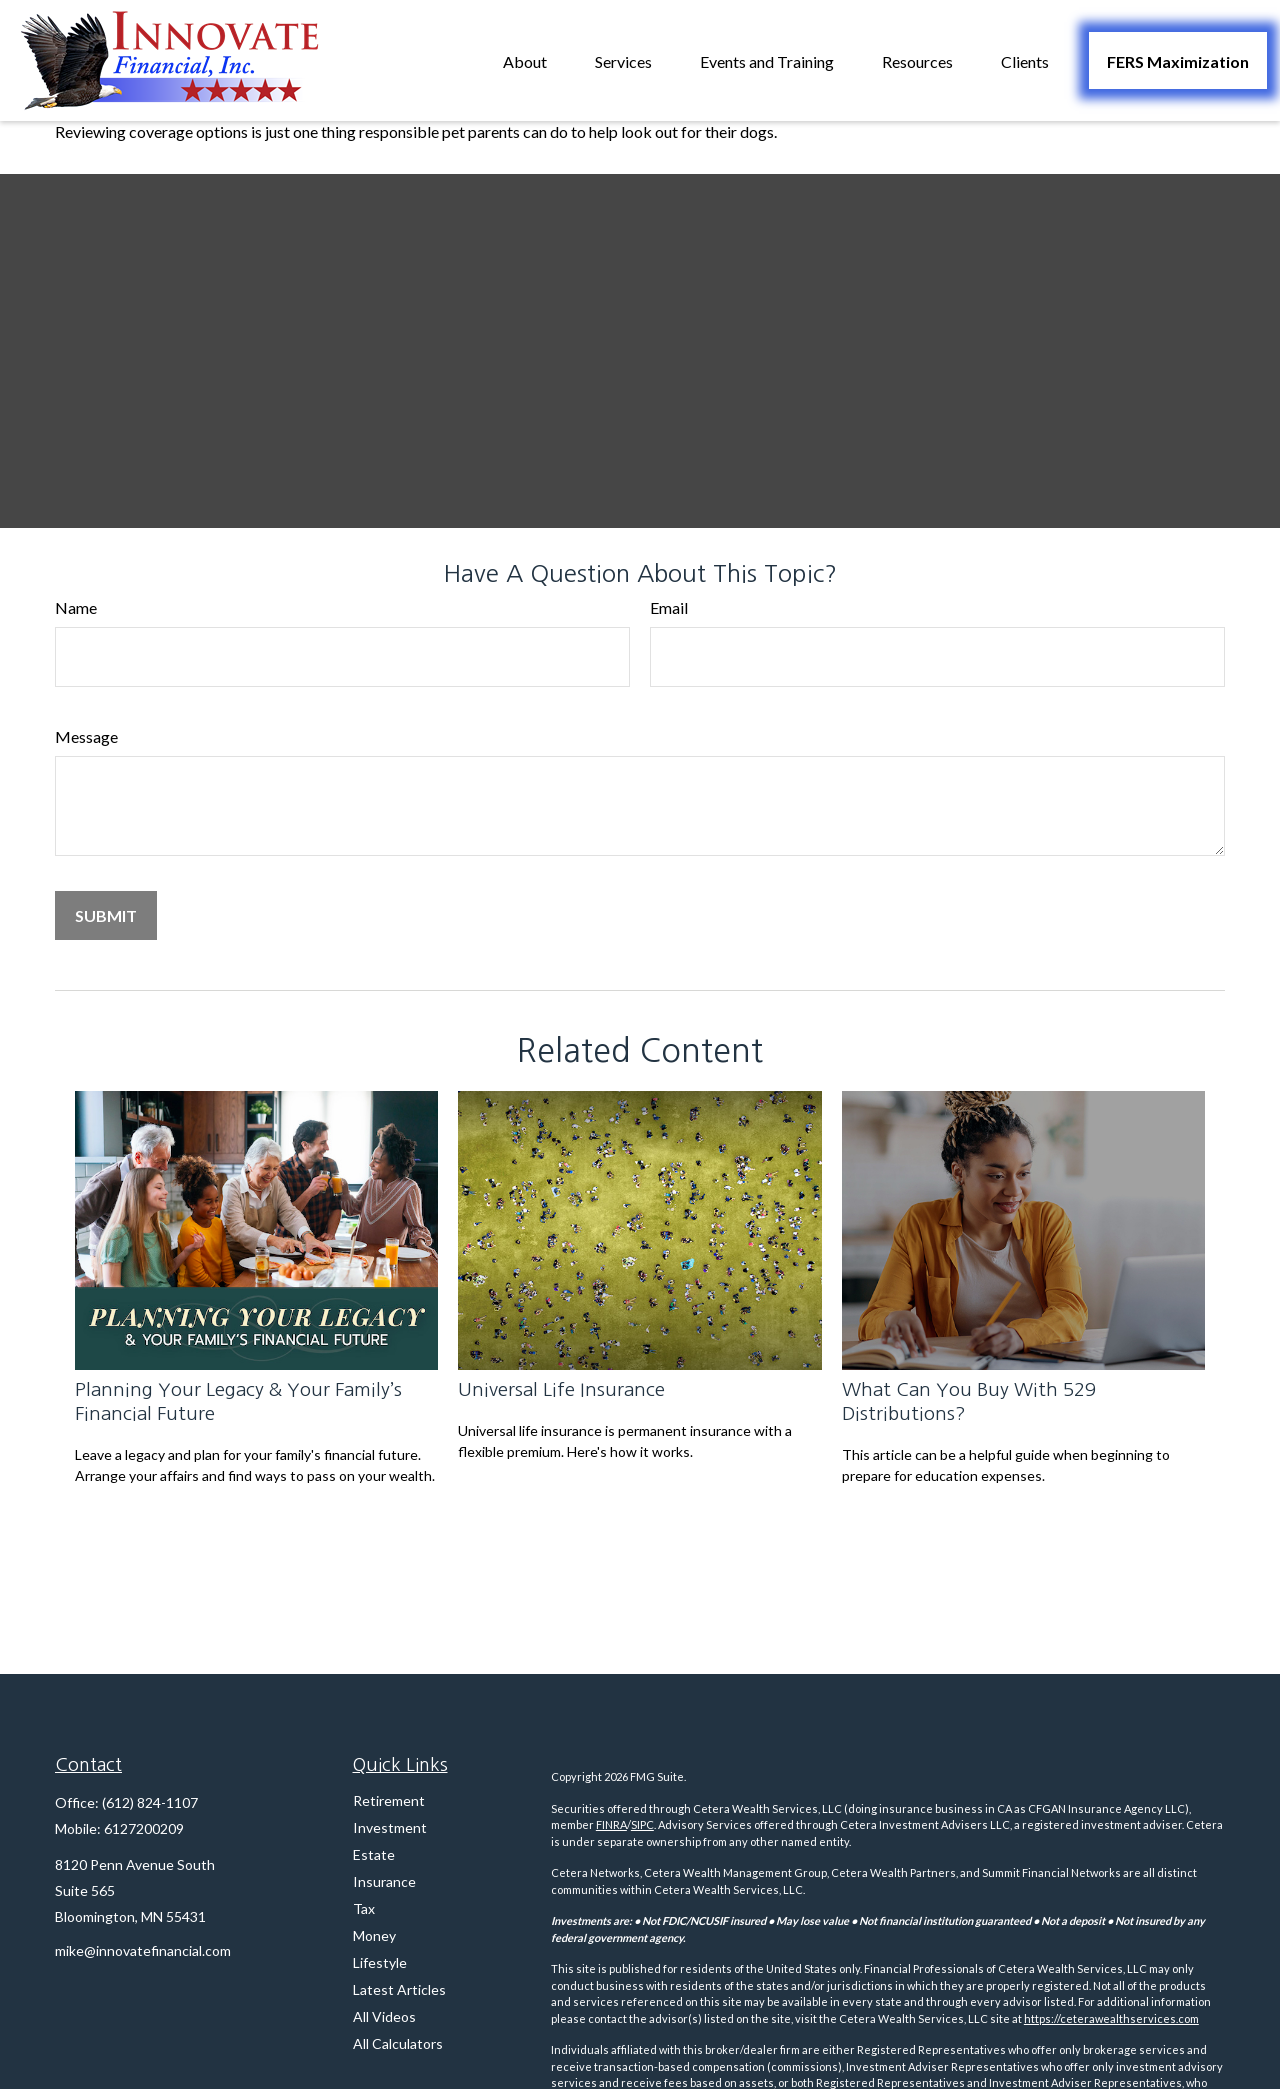  I want to click on All Calculators, so click(398, 2043).